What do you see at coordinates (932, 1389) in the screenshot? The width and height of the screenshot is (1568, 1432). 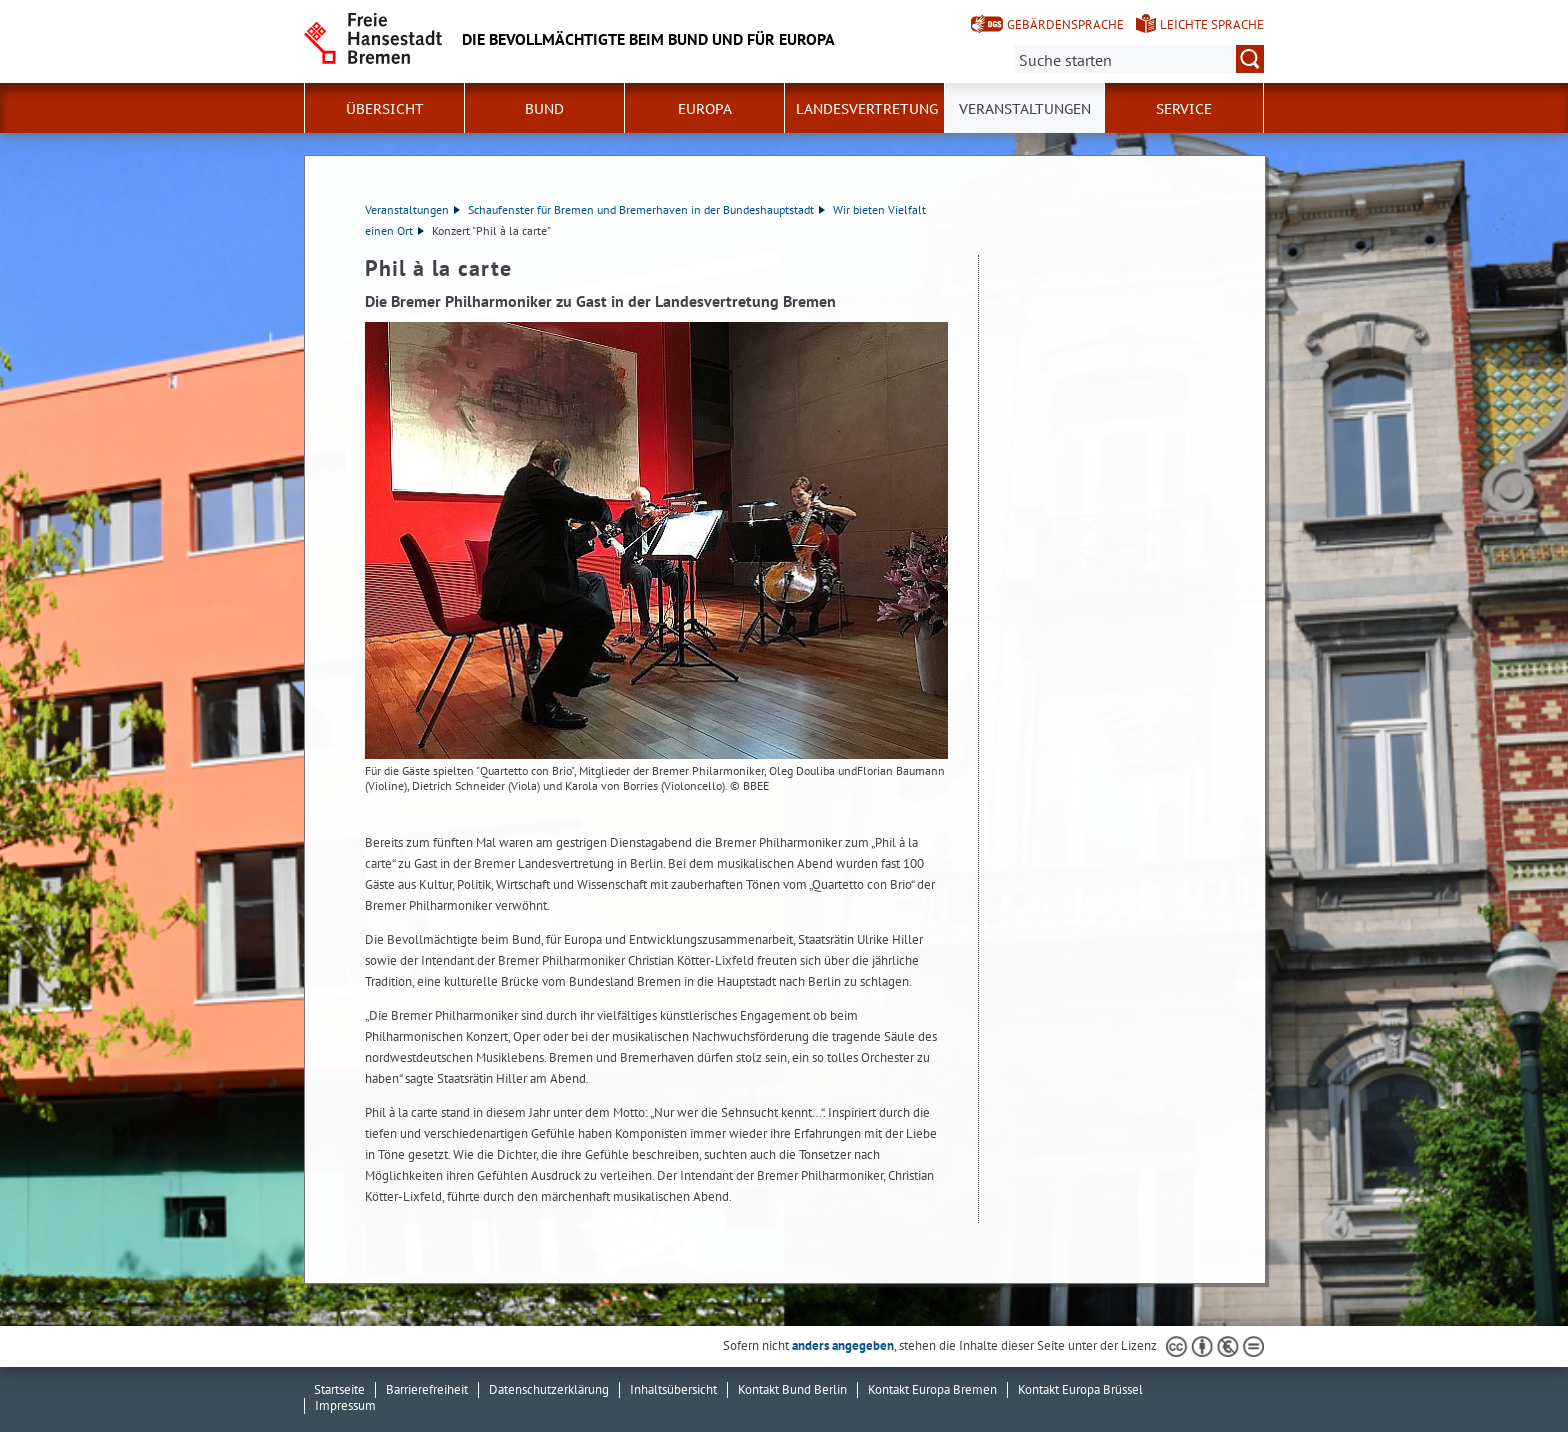 I see `Kontakt Europa Bremen` at bounding box center [932, 1389].